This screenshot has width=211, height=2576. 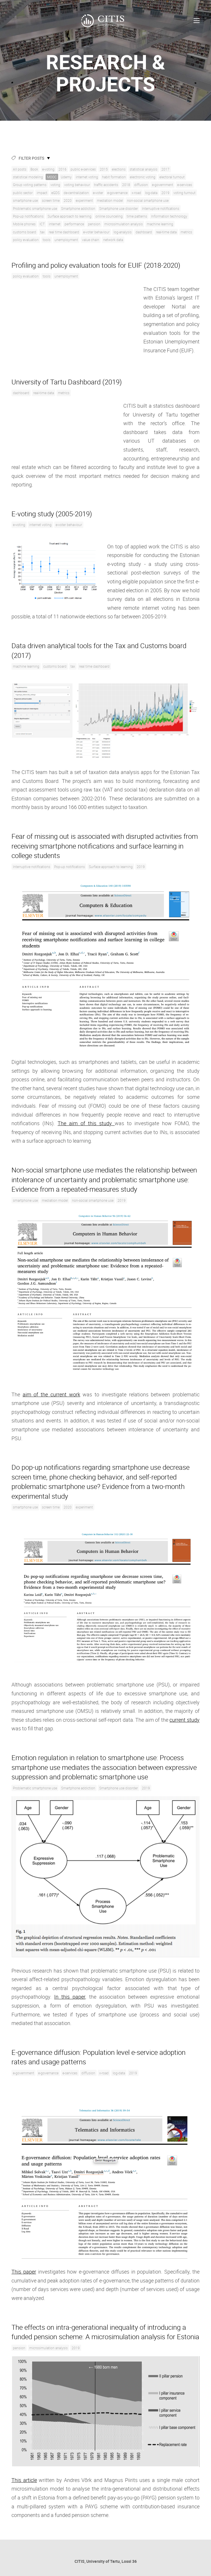 What do you see at coordinates (83, 169) in the screenshot?
I see `public e-services` at bounding box center [83, 169].